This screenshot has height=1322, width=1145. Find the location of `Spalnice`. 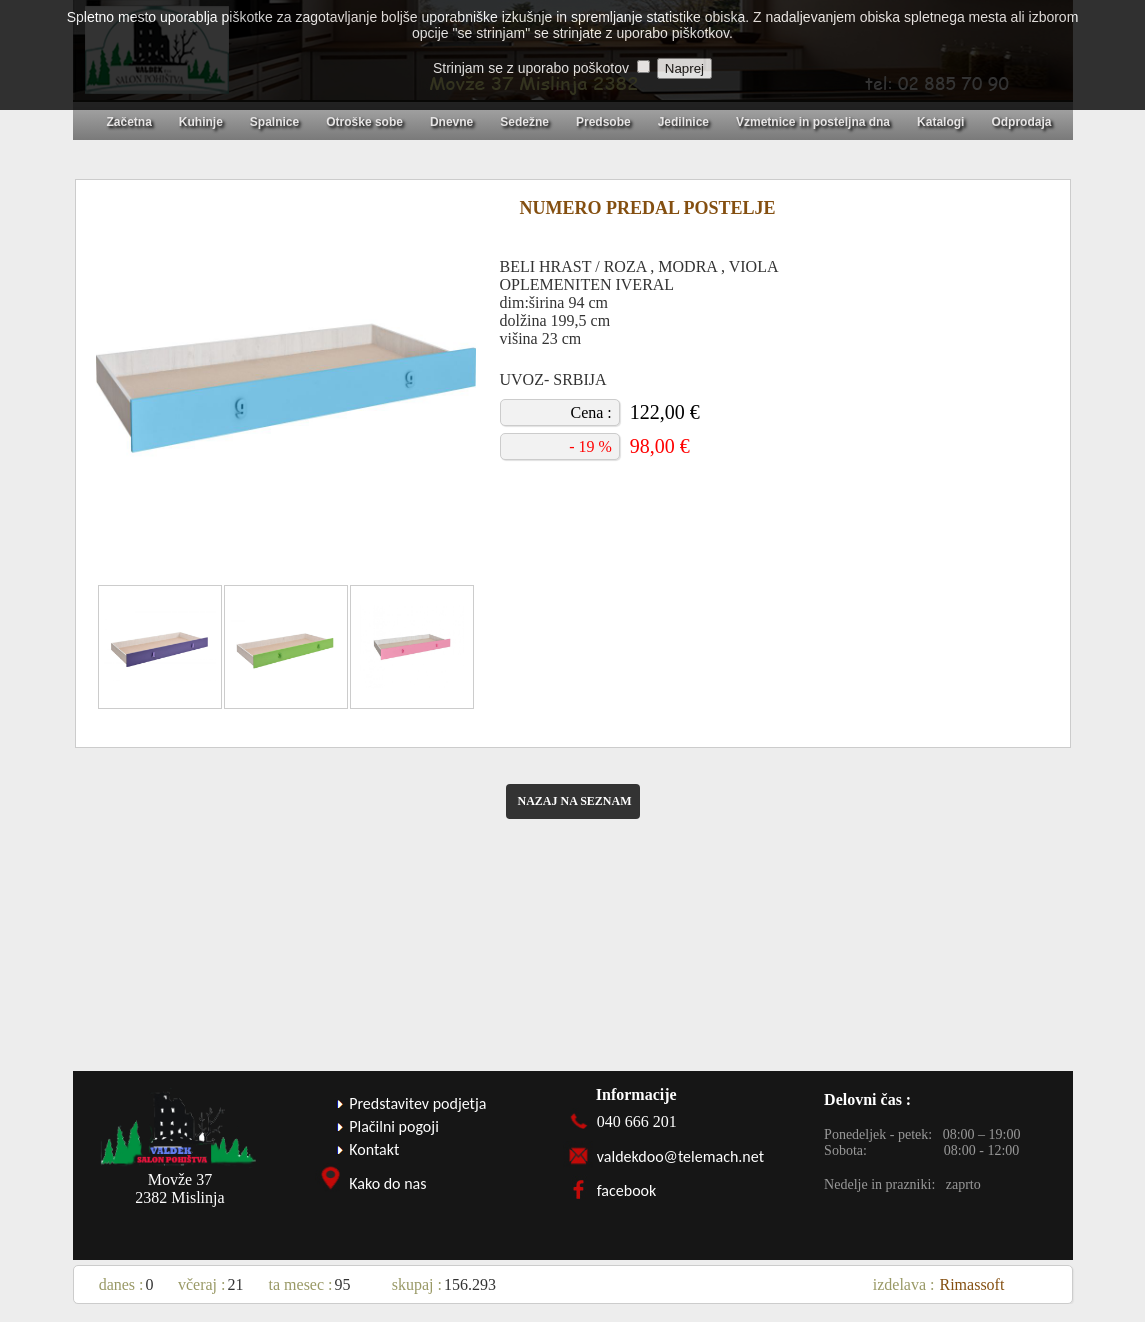

Spalnice is located at coordinates (274, 122).